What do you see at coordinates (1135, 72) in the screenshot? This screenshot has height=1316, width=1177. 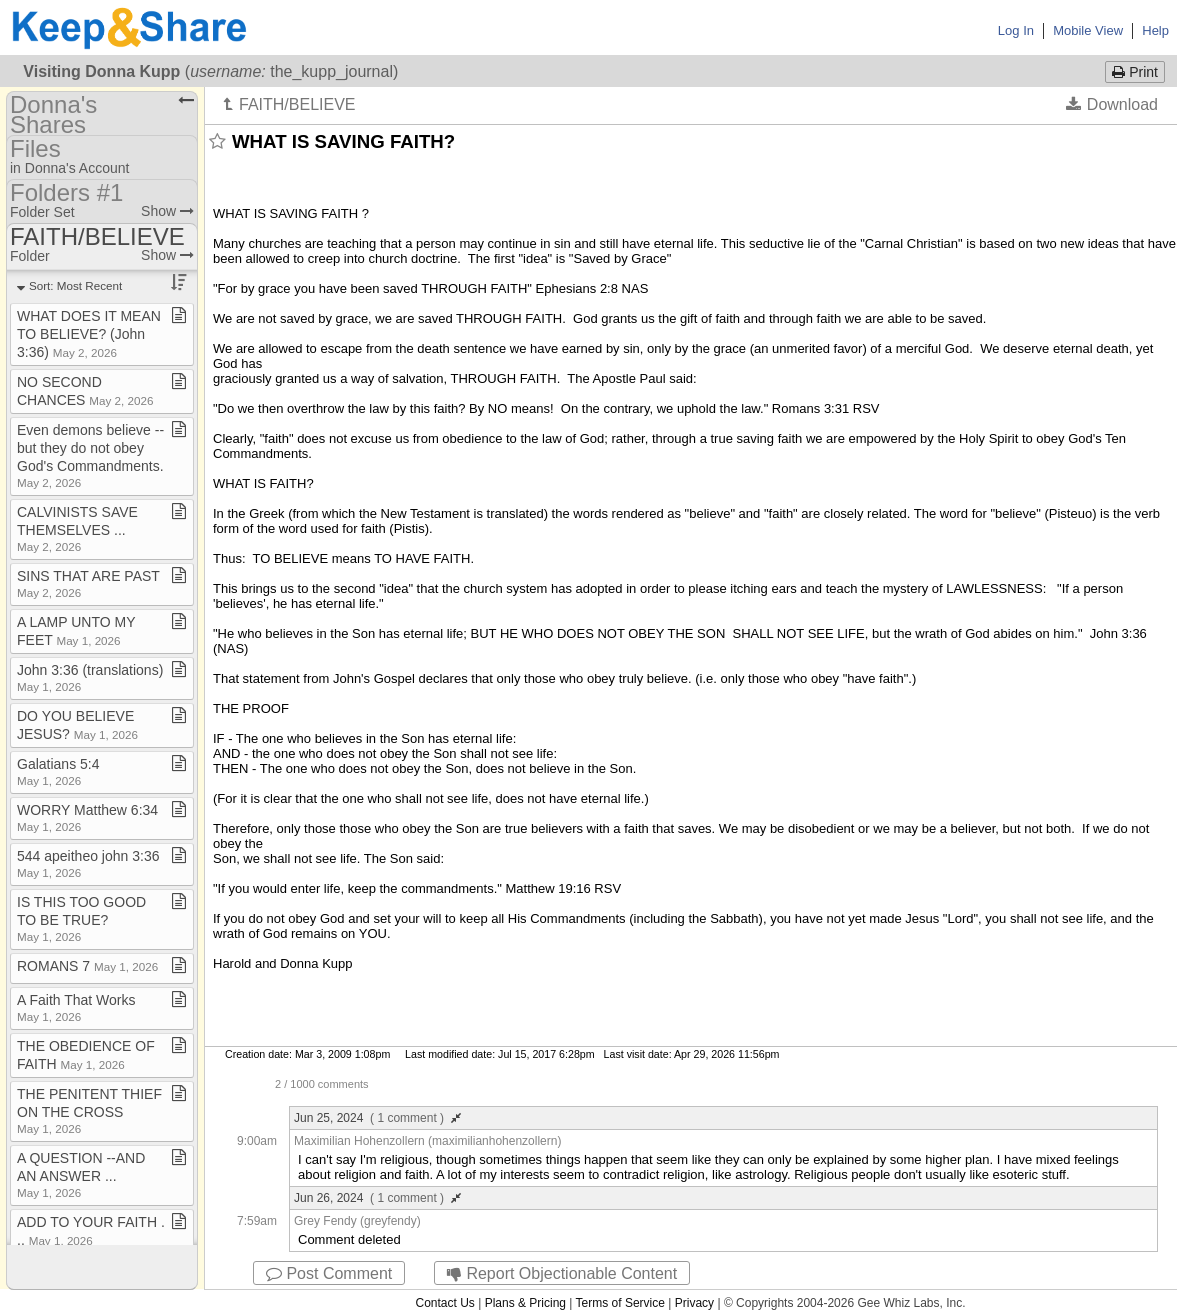 I see `Print` at bounding box center [1135, 72].